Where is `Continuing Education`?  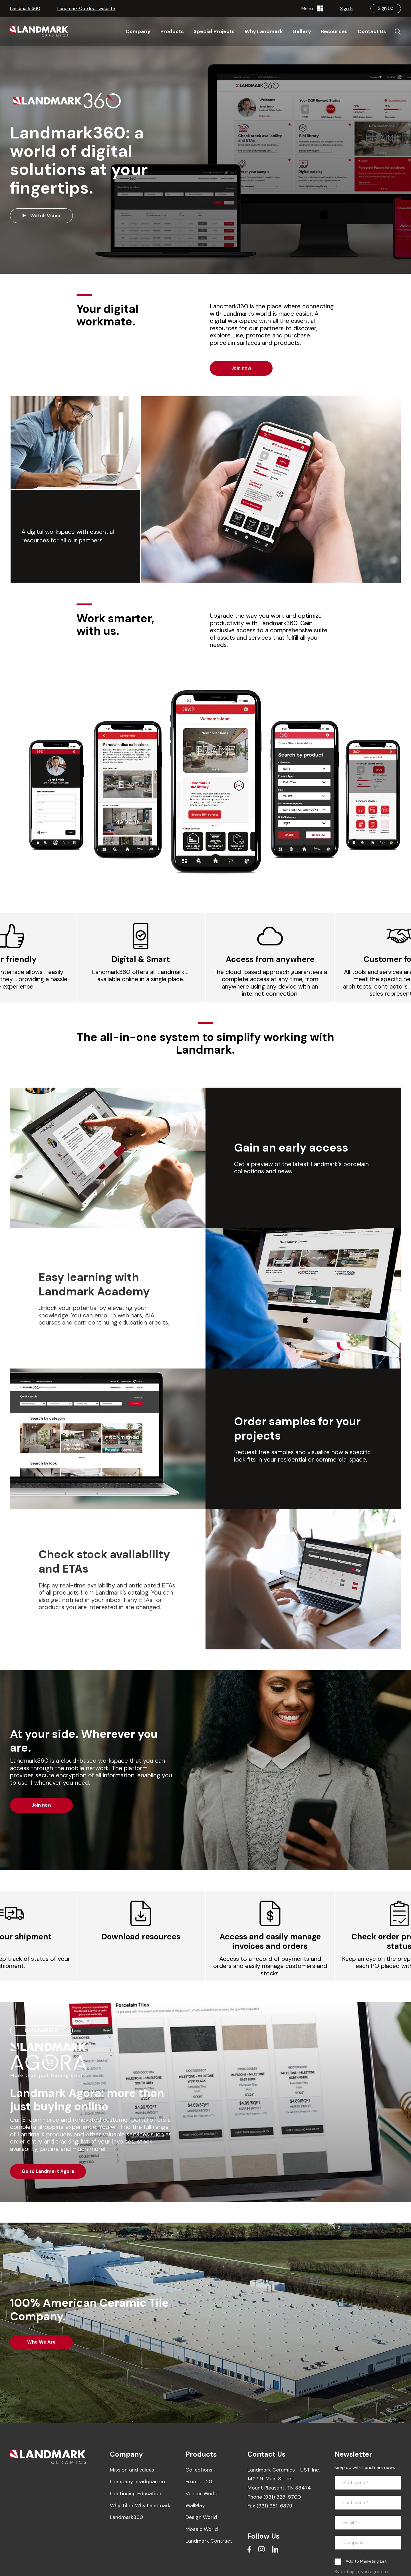 Continuing Education is located at coordinates (135, 2493).